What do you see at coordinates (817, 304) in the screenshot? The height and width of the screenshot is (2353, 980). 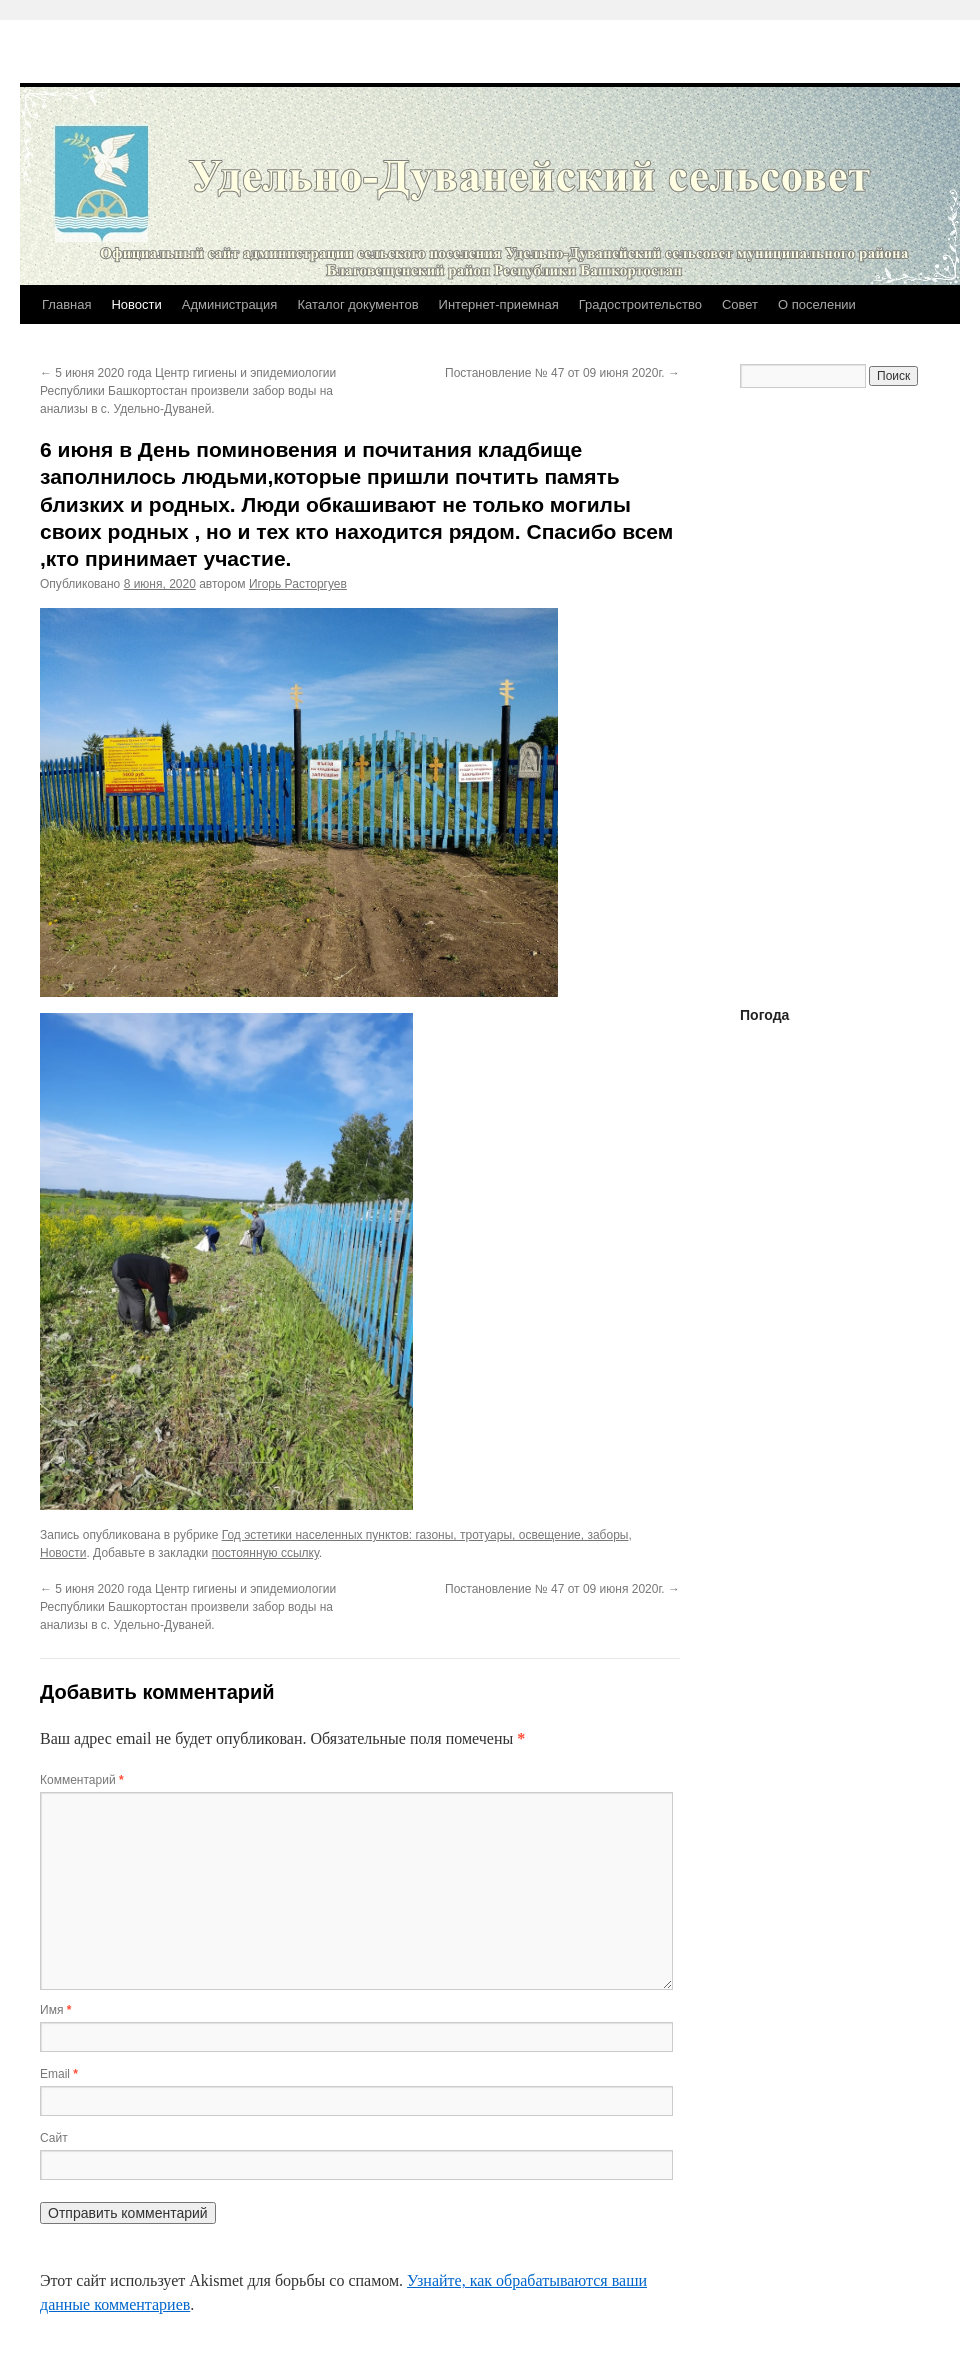 I see `О поселении` at bounding box center [817, 304].